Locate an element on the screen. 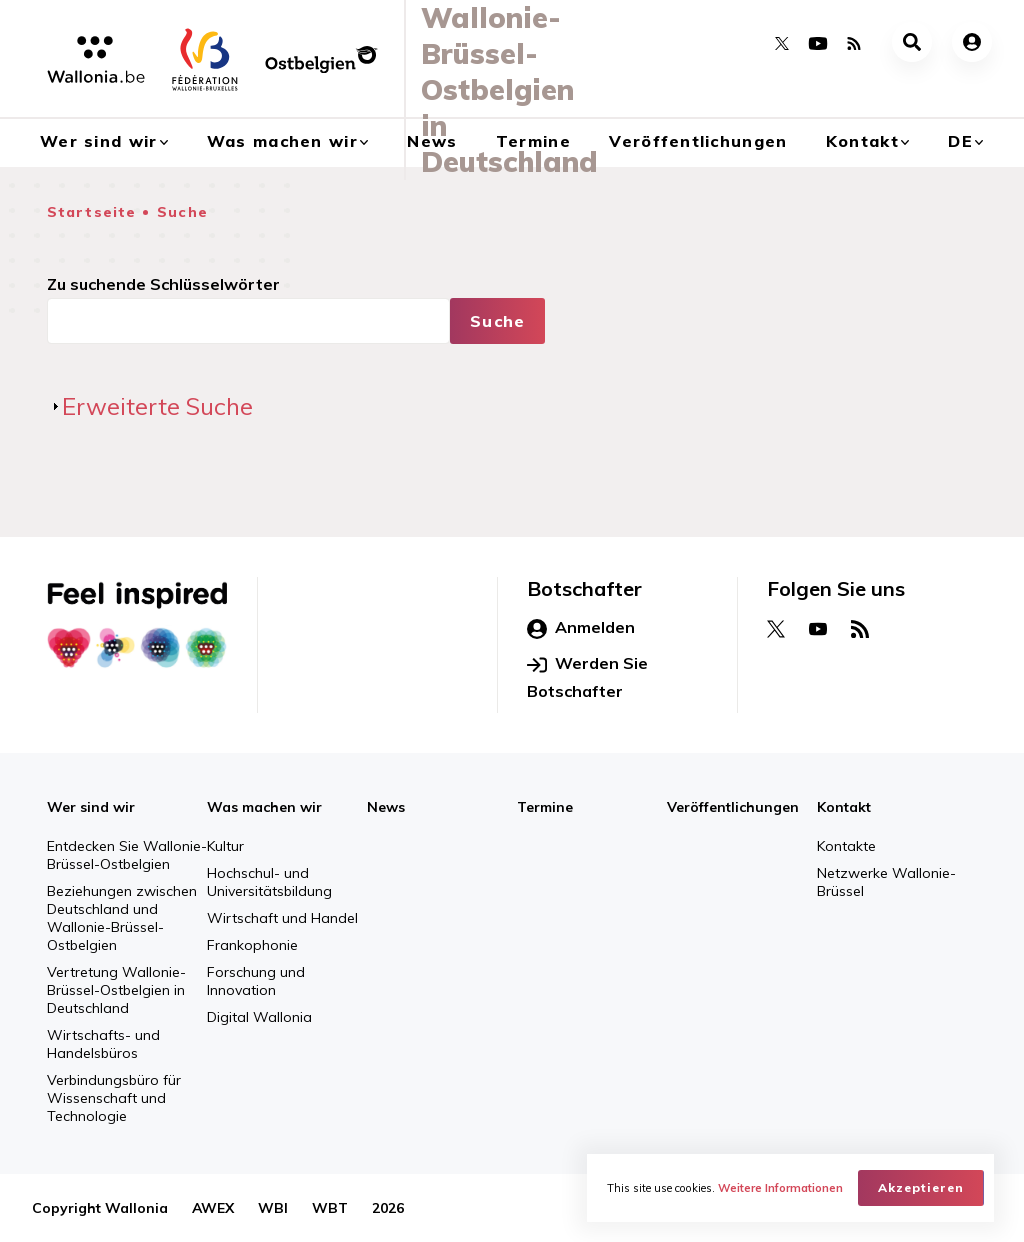 This screenshot has height=1242, width=1024. Forschung und Innovation is located at coordinates (256, 981).